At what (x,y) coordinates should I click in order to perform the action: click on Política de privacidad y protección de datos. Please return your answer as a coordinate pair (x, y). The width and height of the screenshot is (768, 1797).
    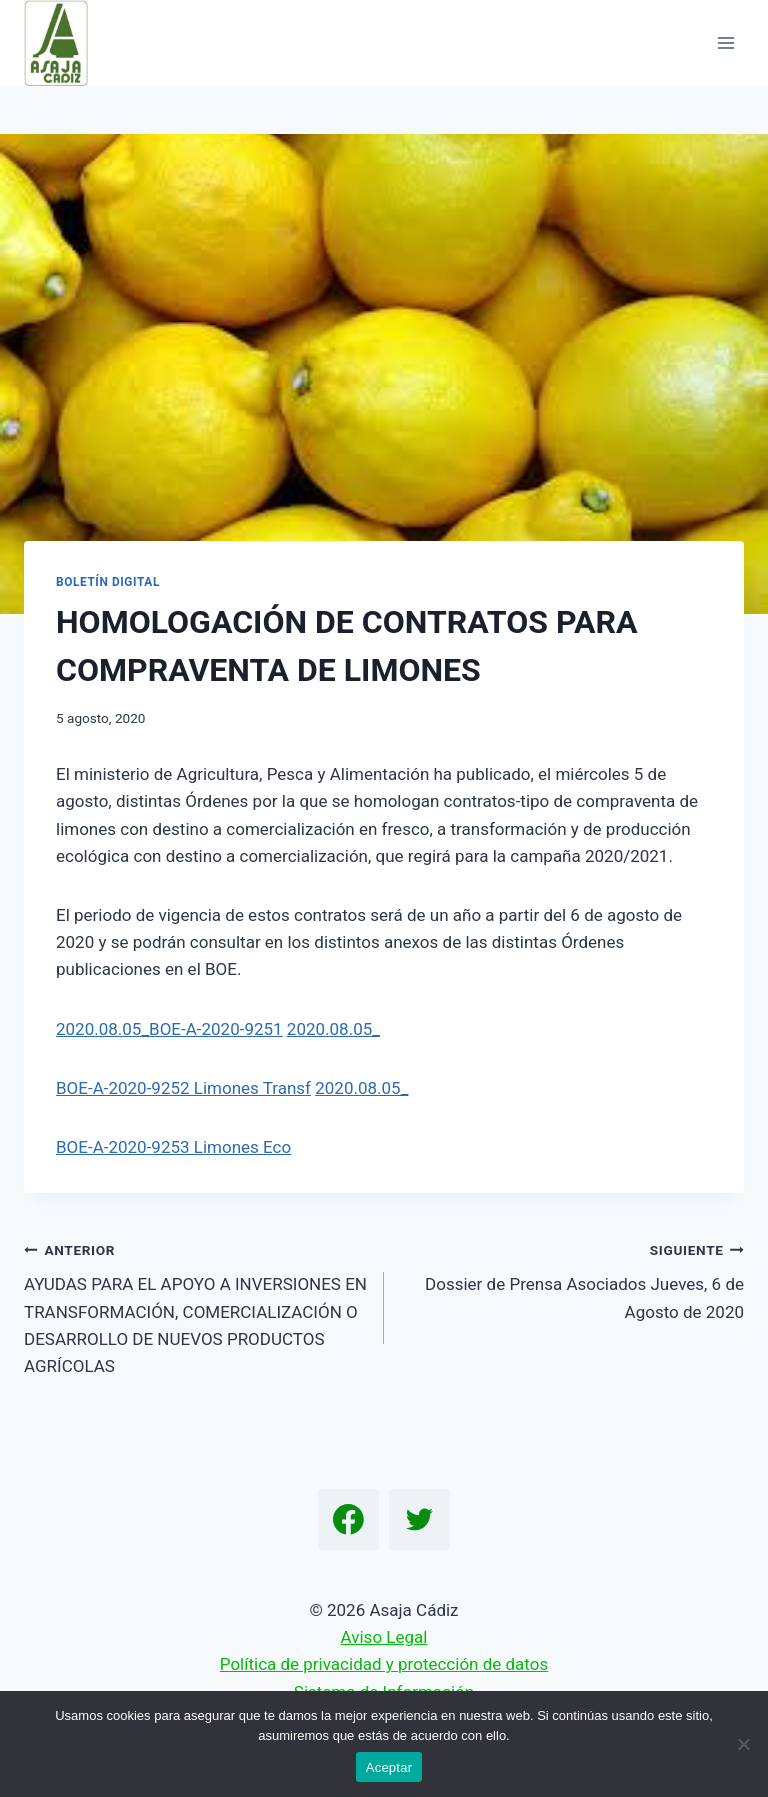
    Looking at the image, I should click on (384, 1664).